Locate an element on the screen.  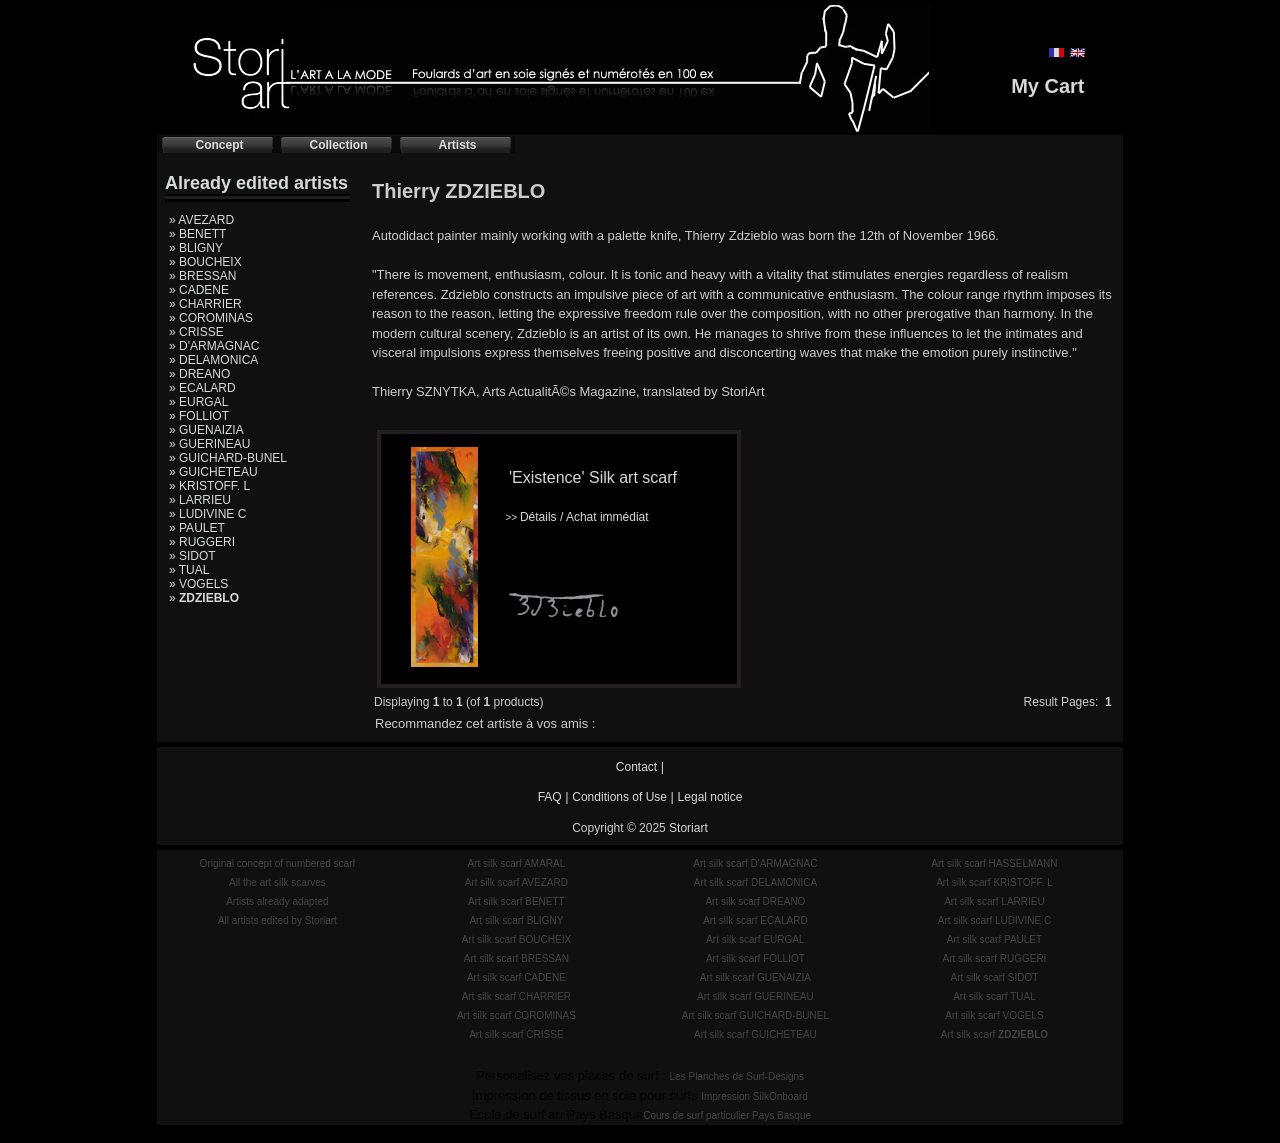
Conditions of Use is located at coordinates (619, 797).